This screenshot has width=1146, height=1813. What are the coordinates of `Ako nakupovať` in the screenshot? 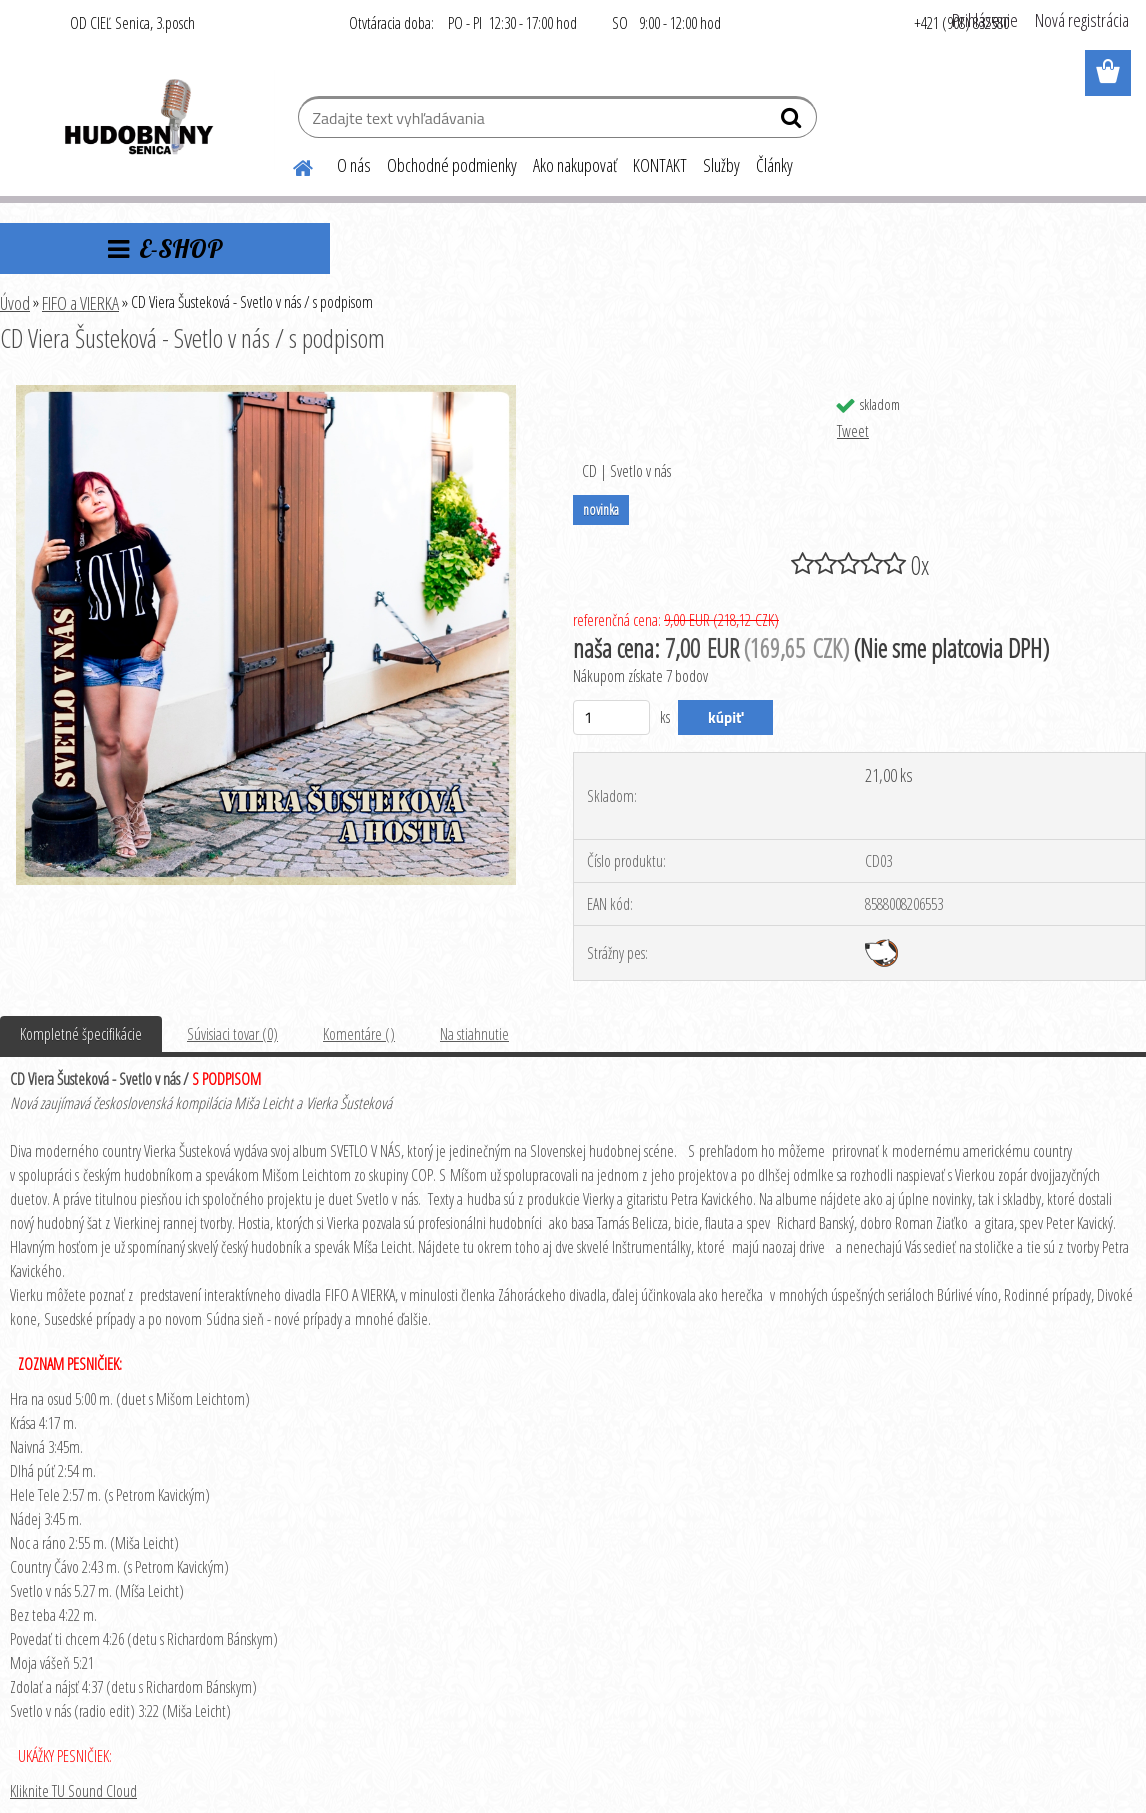 It's located at (575, 165).